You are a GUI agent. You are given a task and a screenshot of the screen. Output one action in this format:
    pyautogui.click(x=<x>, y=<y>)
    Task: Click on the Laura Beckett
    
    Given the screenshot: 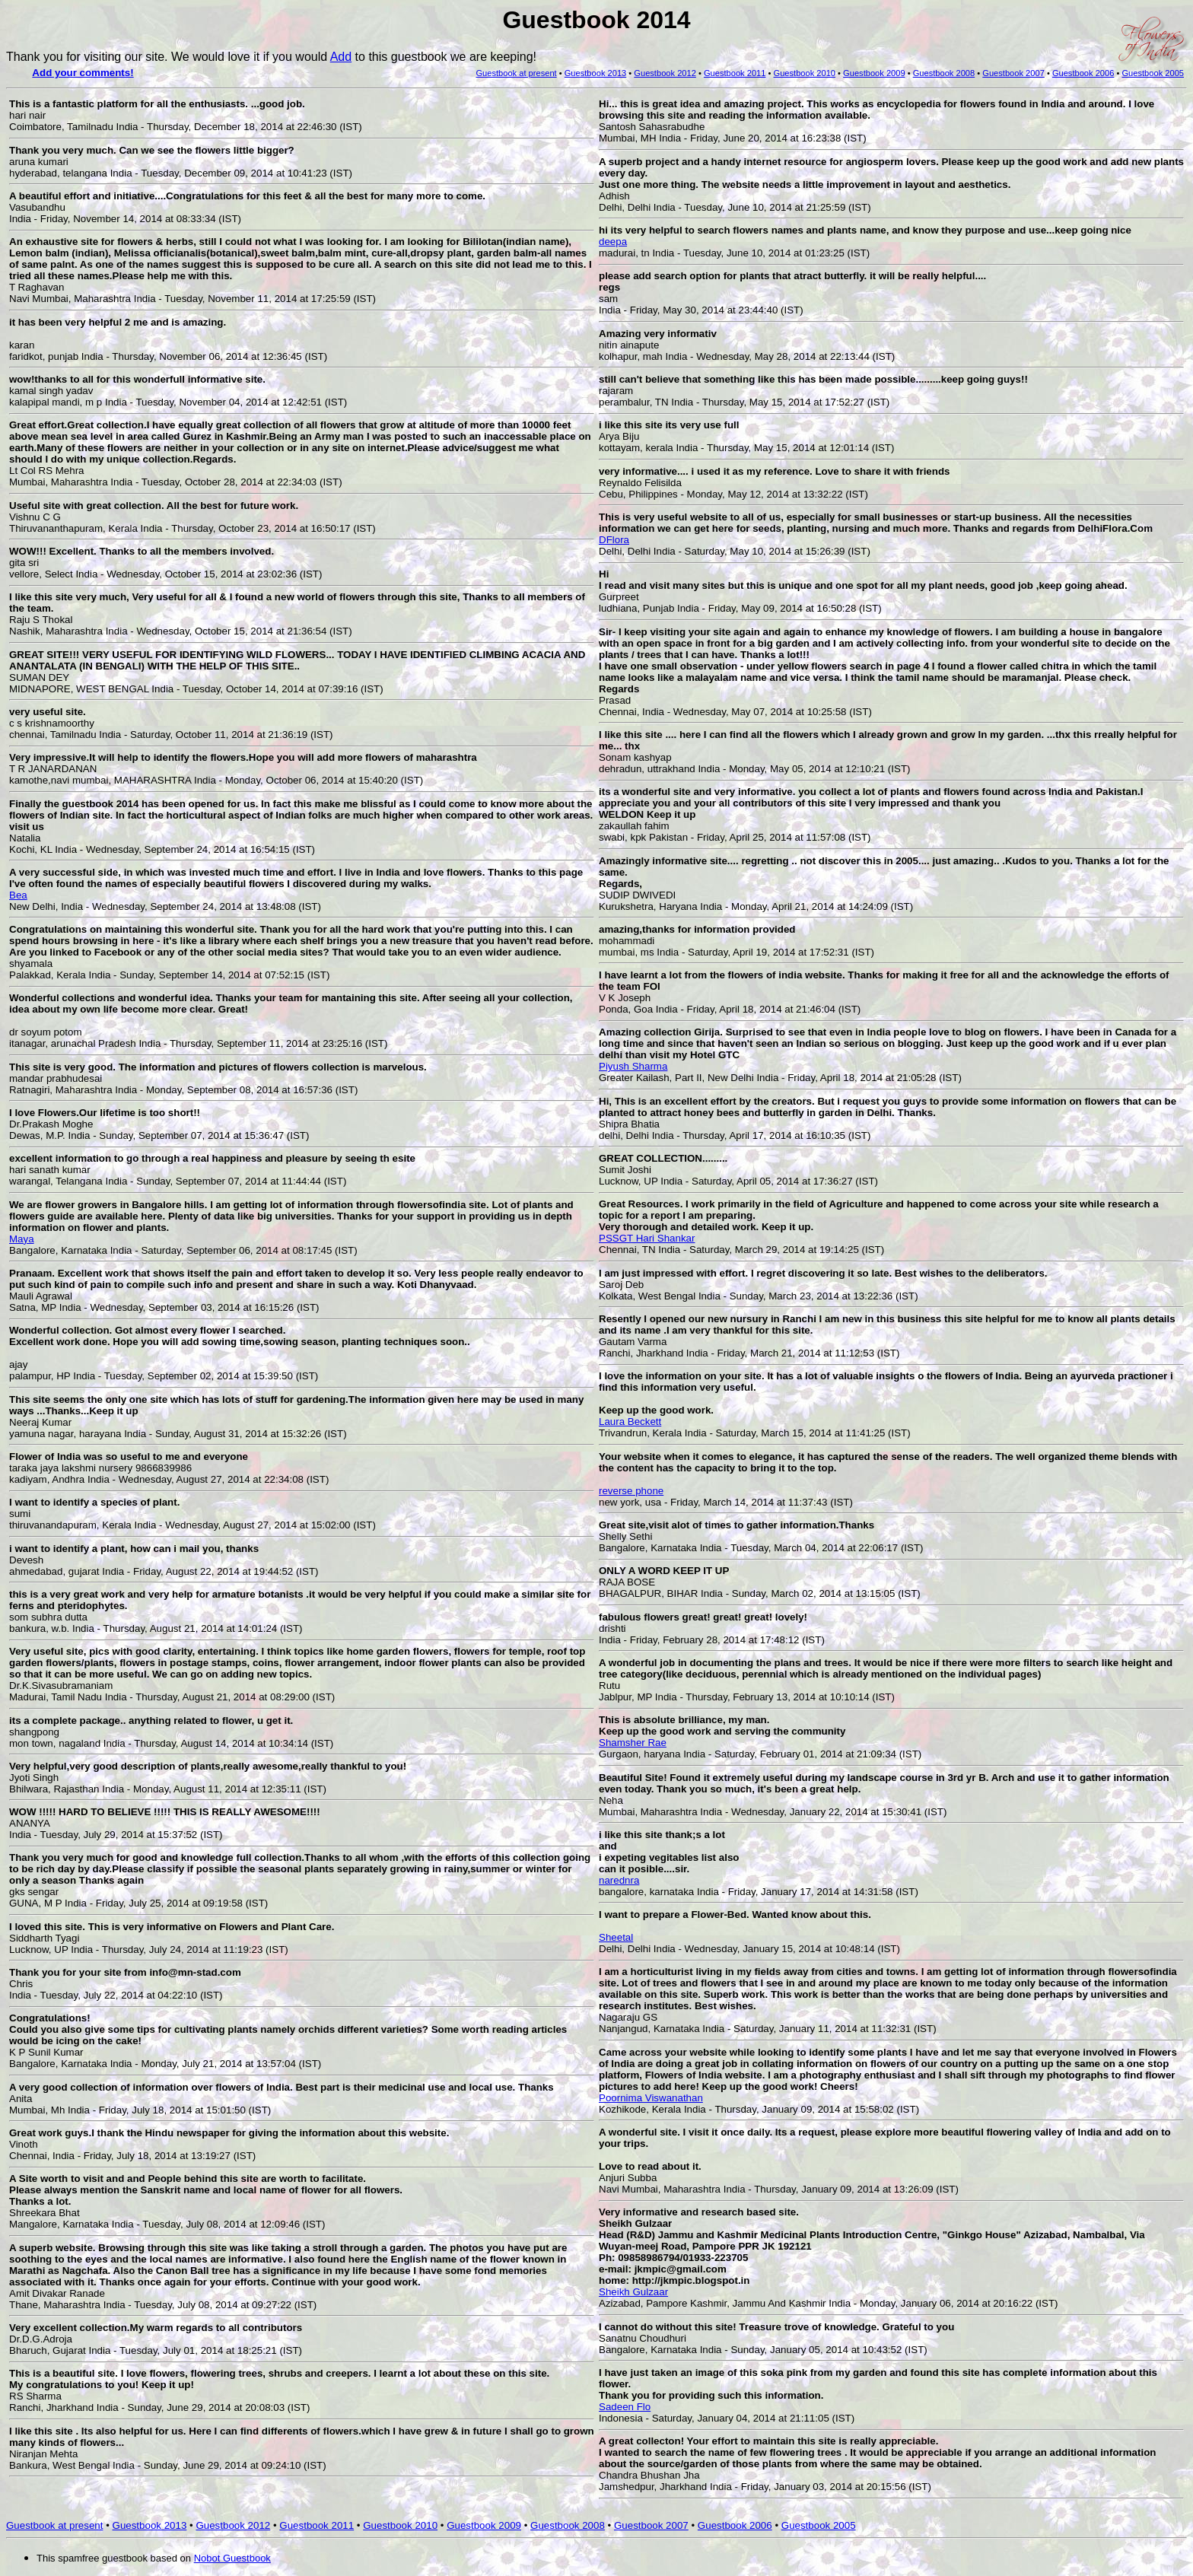 What is the action you would take?
    pyautogui.click(x=630, y=1421)
    